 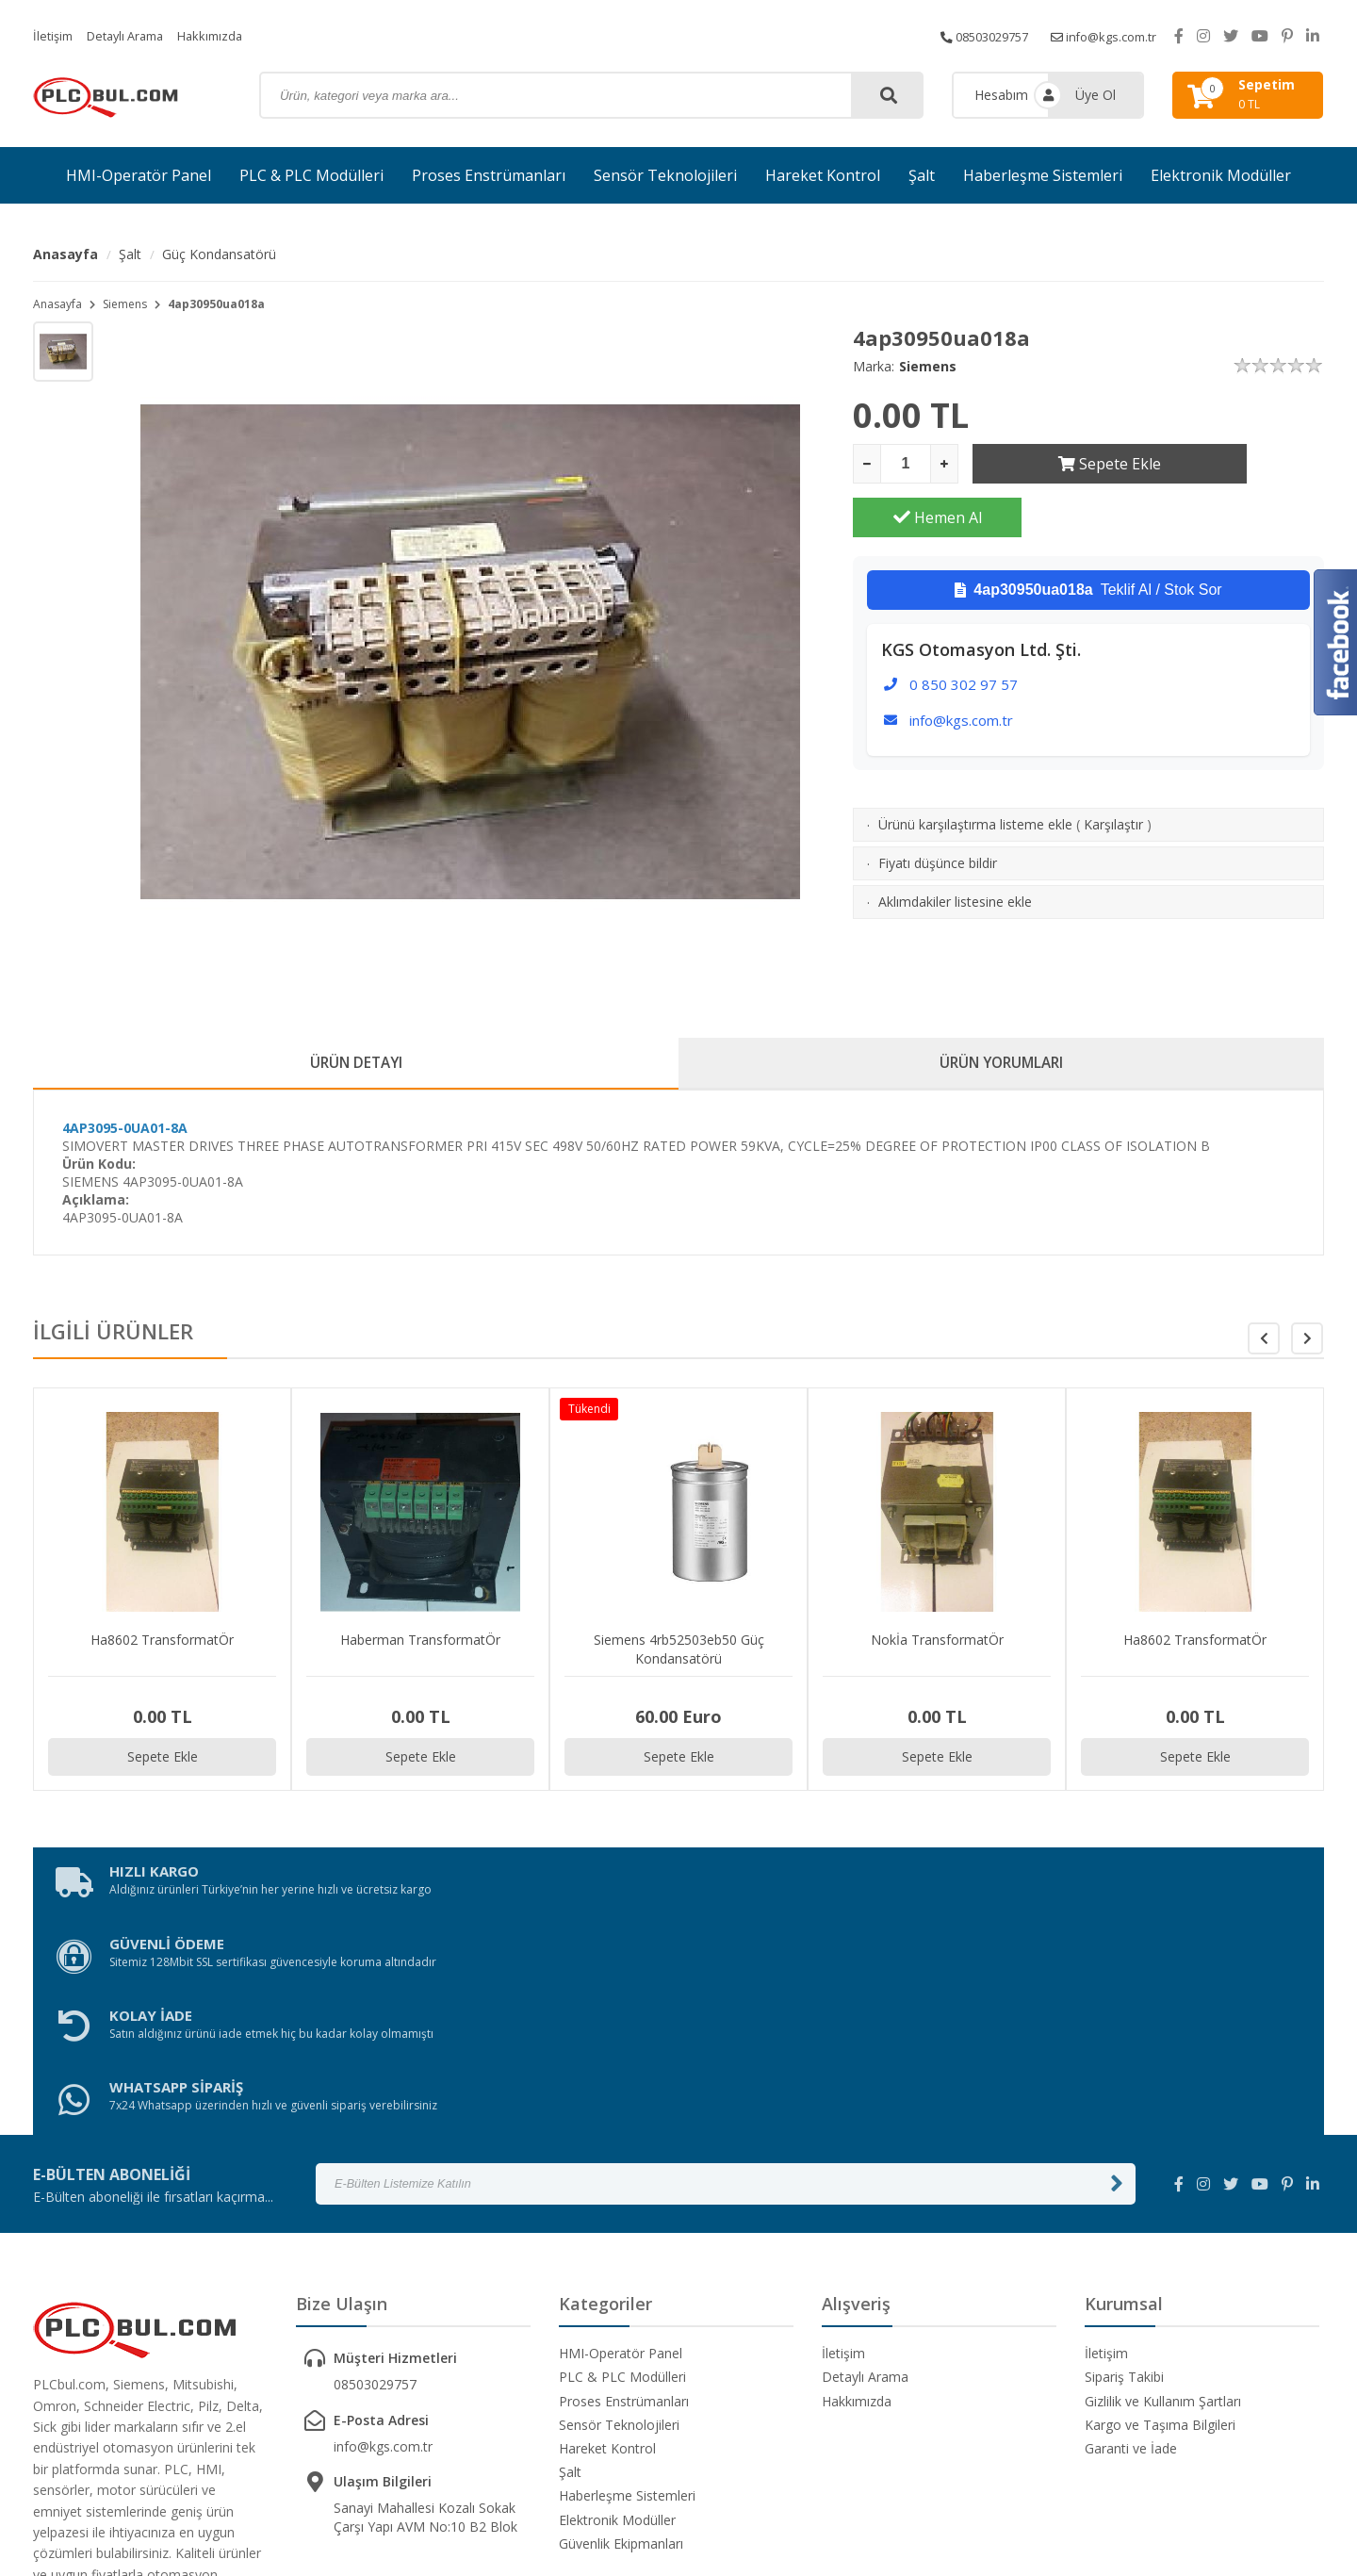 I want to click on PLC & PLC Modülleri, so click(x=311, y=175).